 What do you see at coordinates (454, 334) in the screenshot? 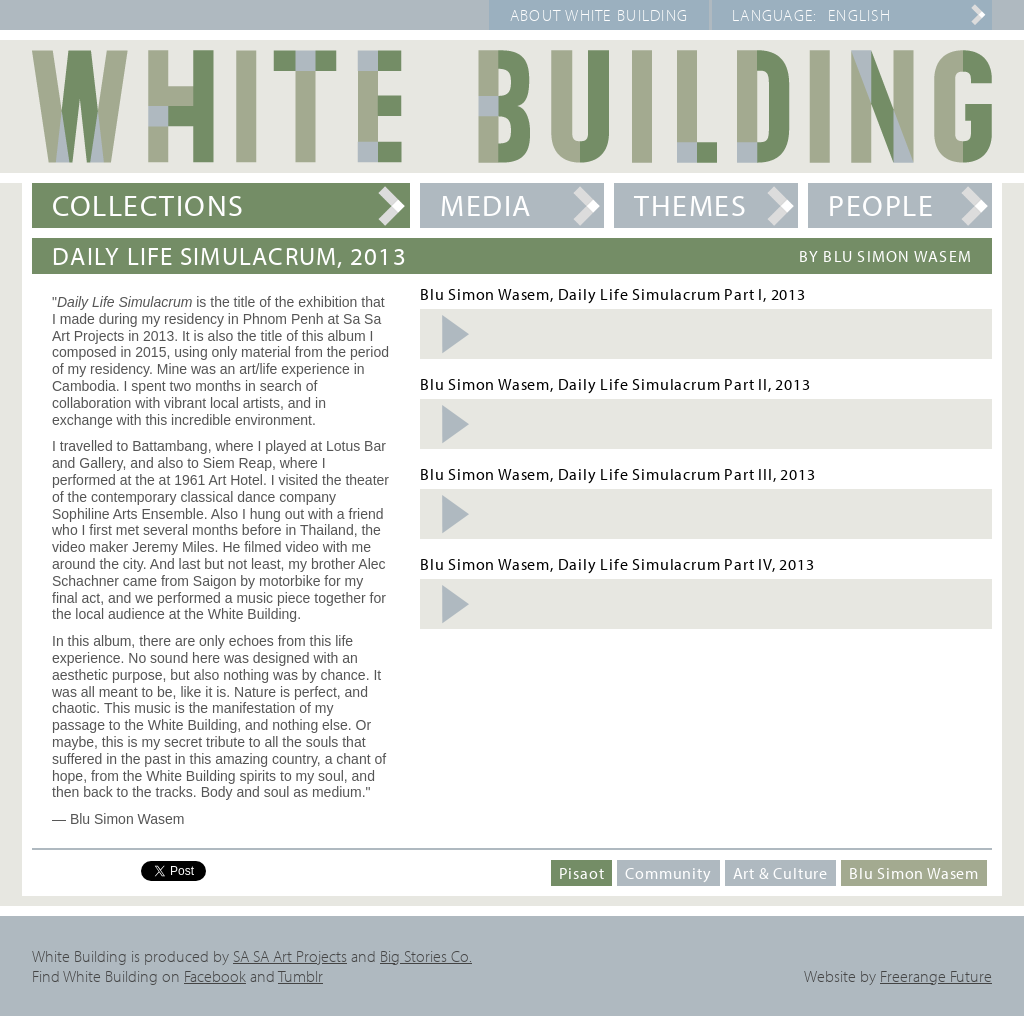
I see `Listen Audio` at bounding box center [454, 334].